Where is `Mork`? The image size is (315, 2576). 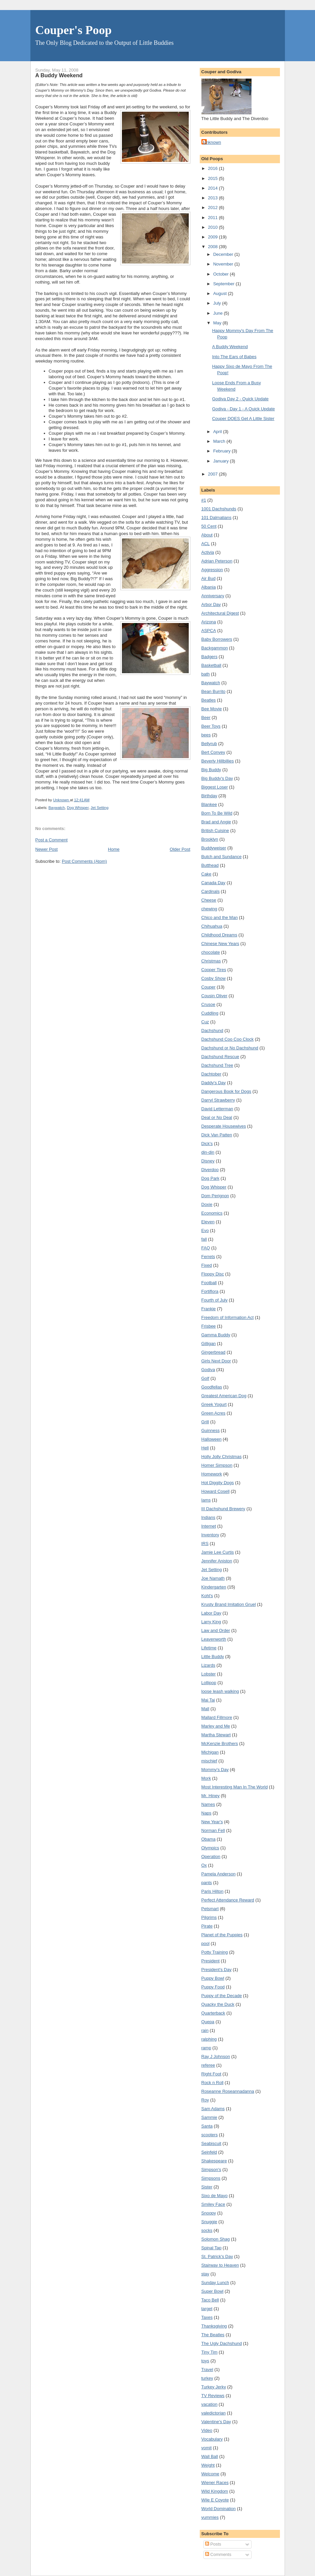 Mork is located at coordinates (206, 1778).